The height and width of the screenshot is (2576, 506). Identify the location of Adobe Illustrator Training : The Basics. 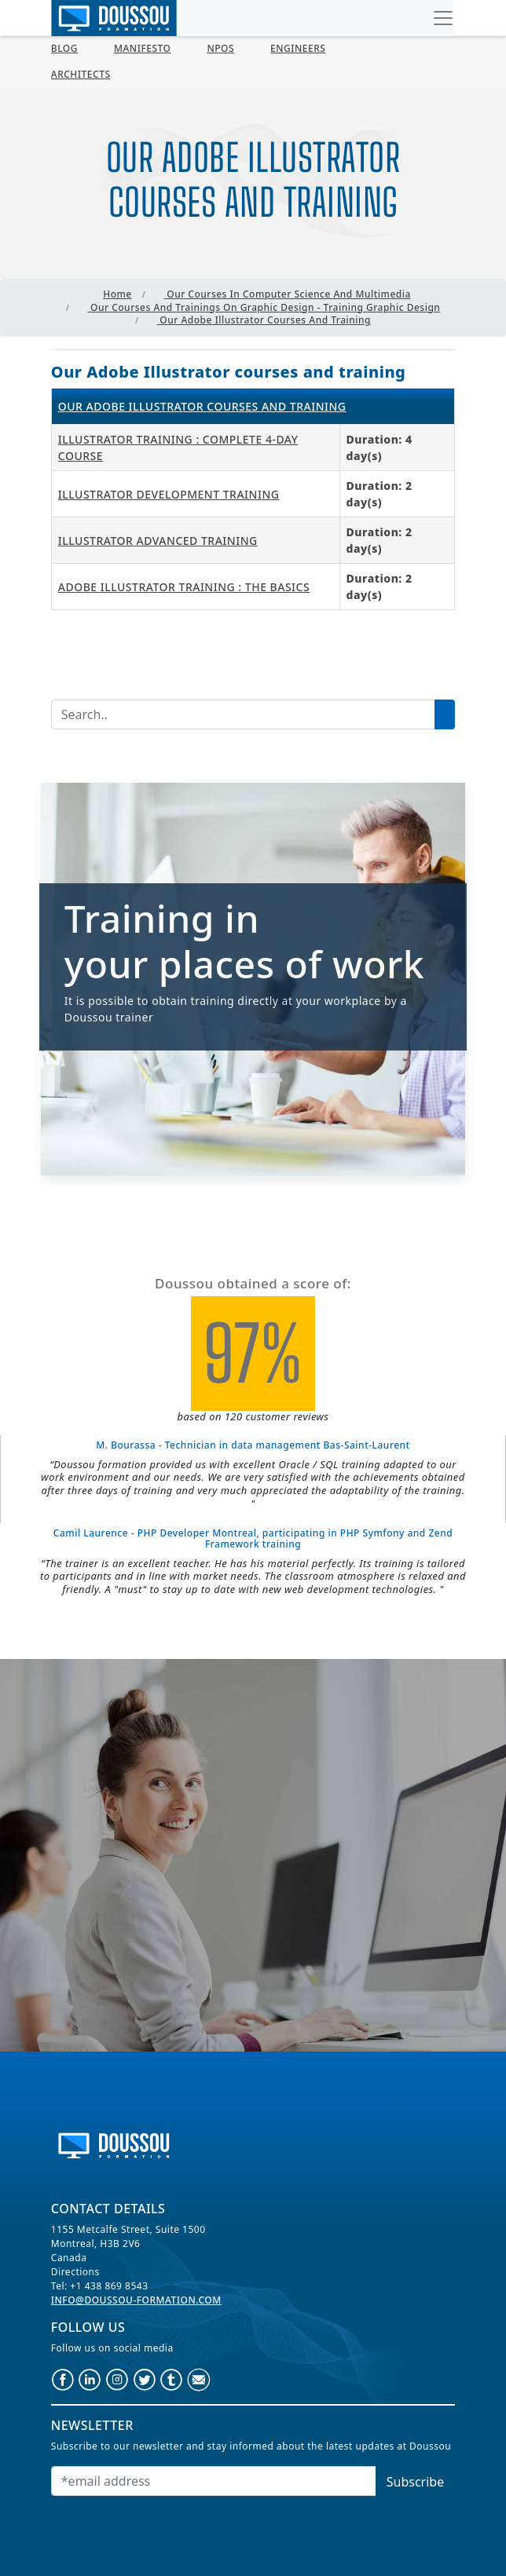
(184, 586).